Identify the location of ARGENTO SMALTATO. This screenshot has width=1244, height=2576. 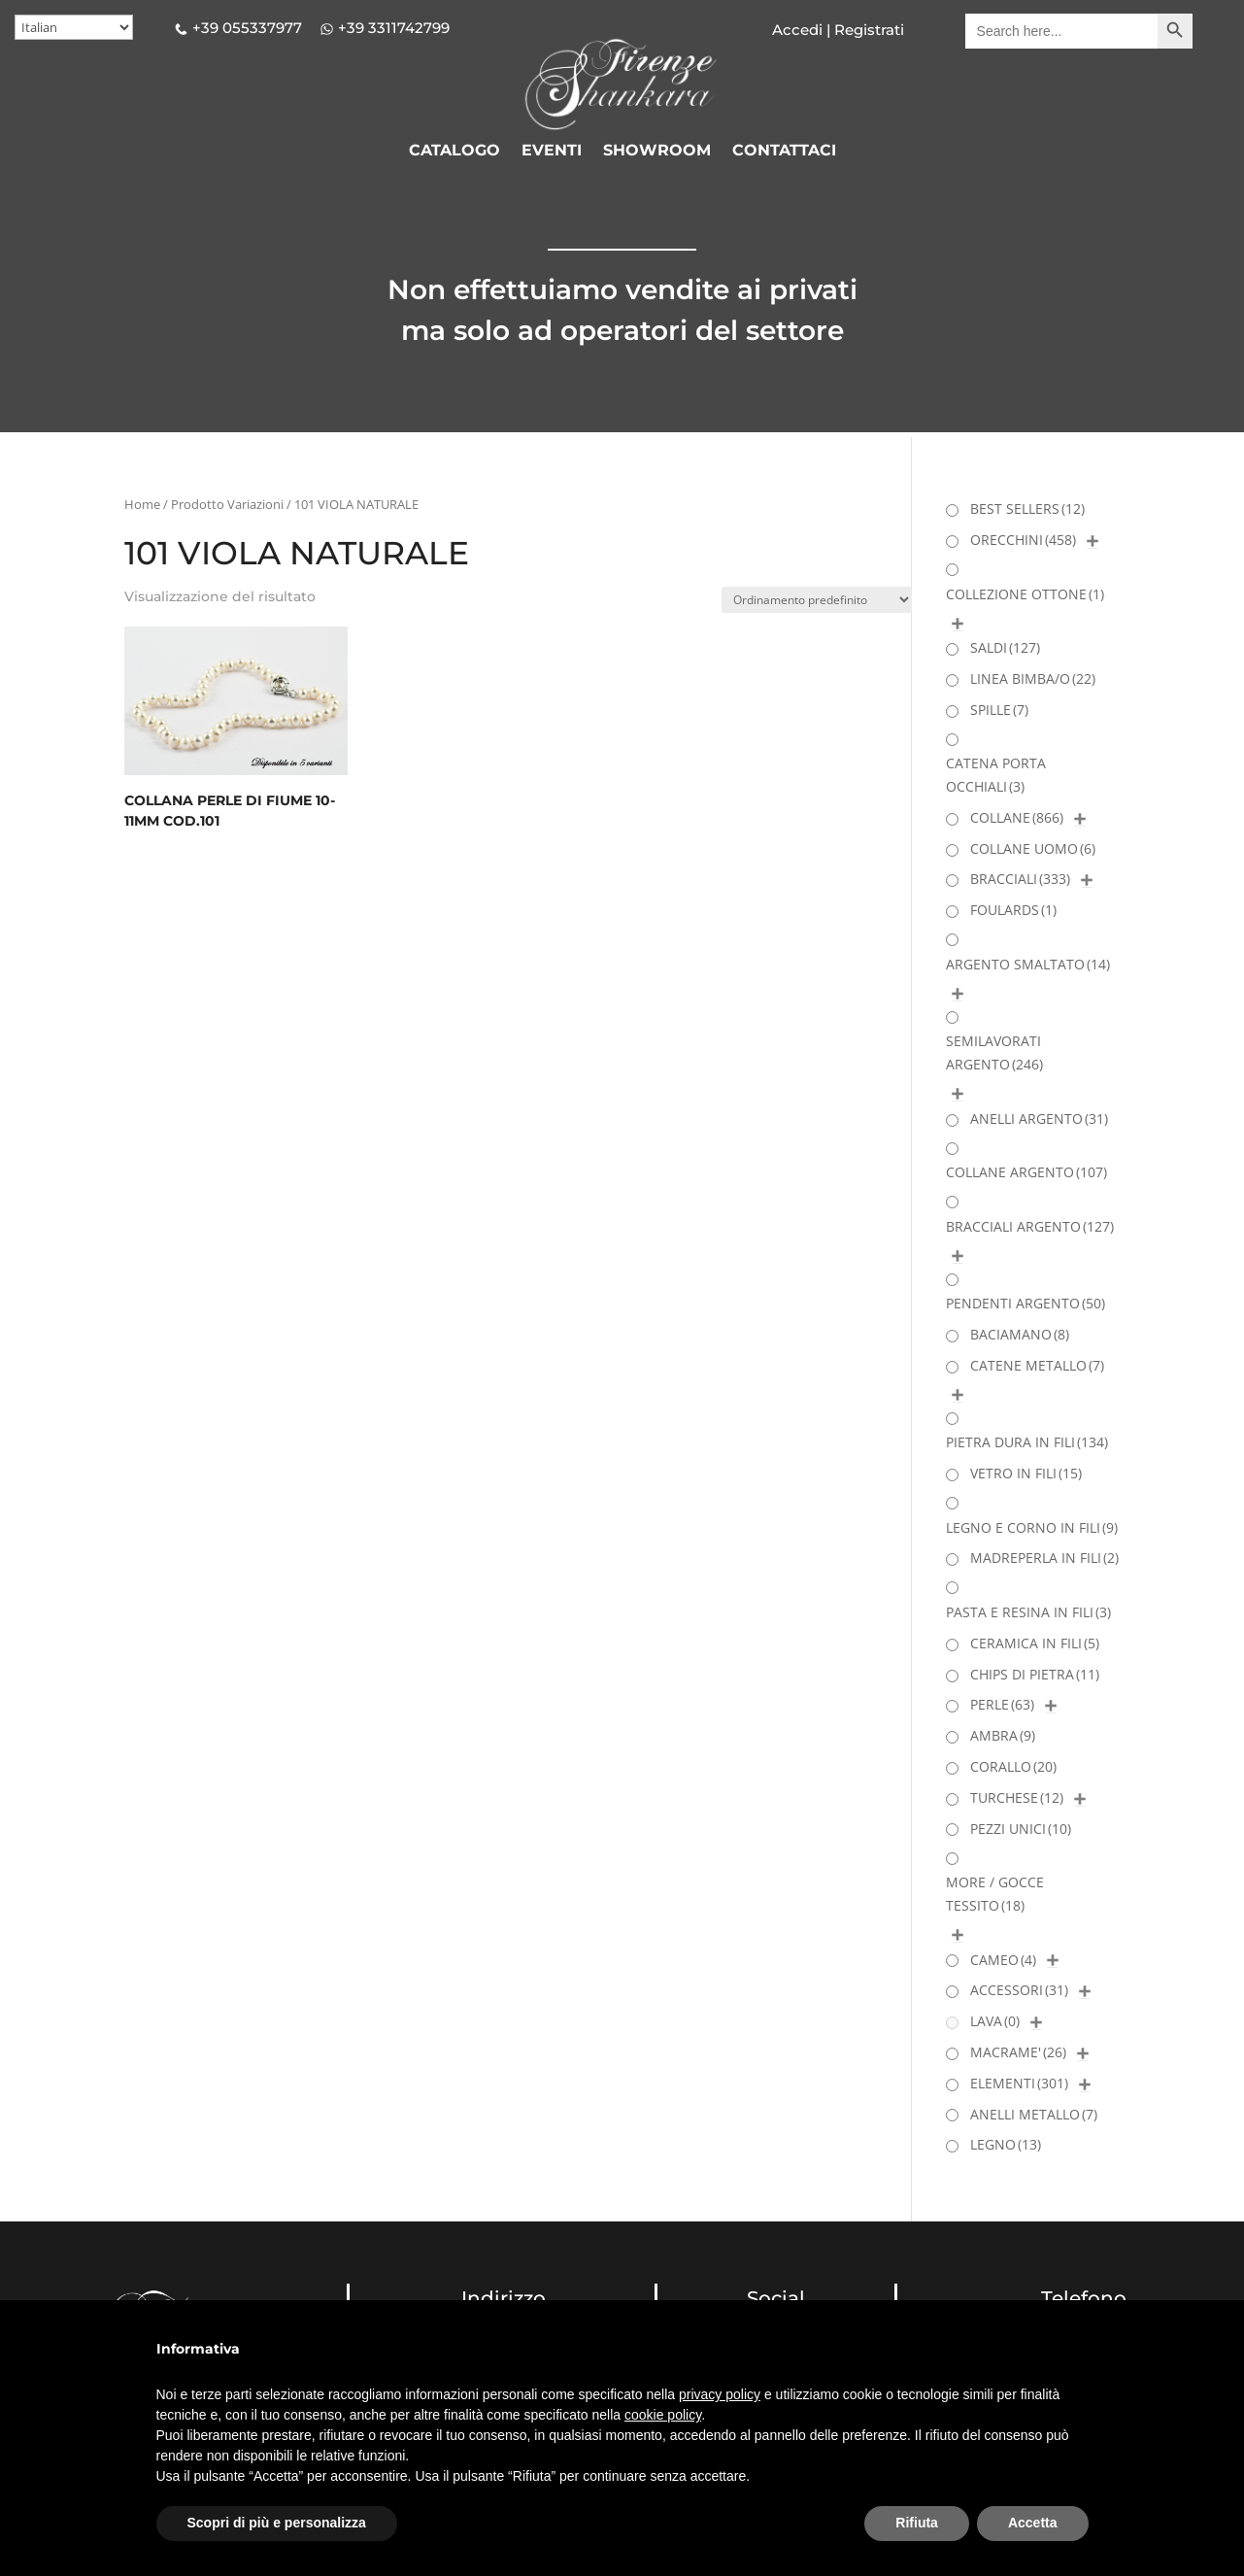
(1028, 964).